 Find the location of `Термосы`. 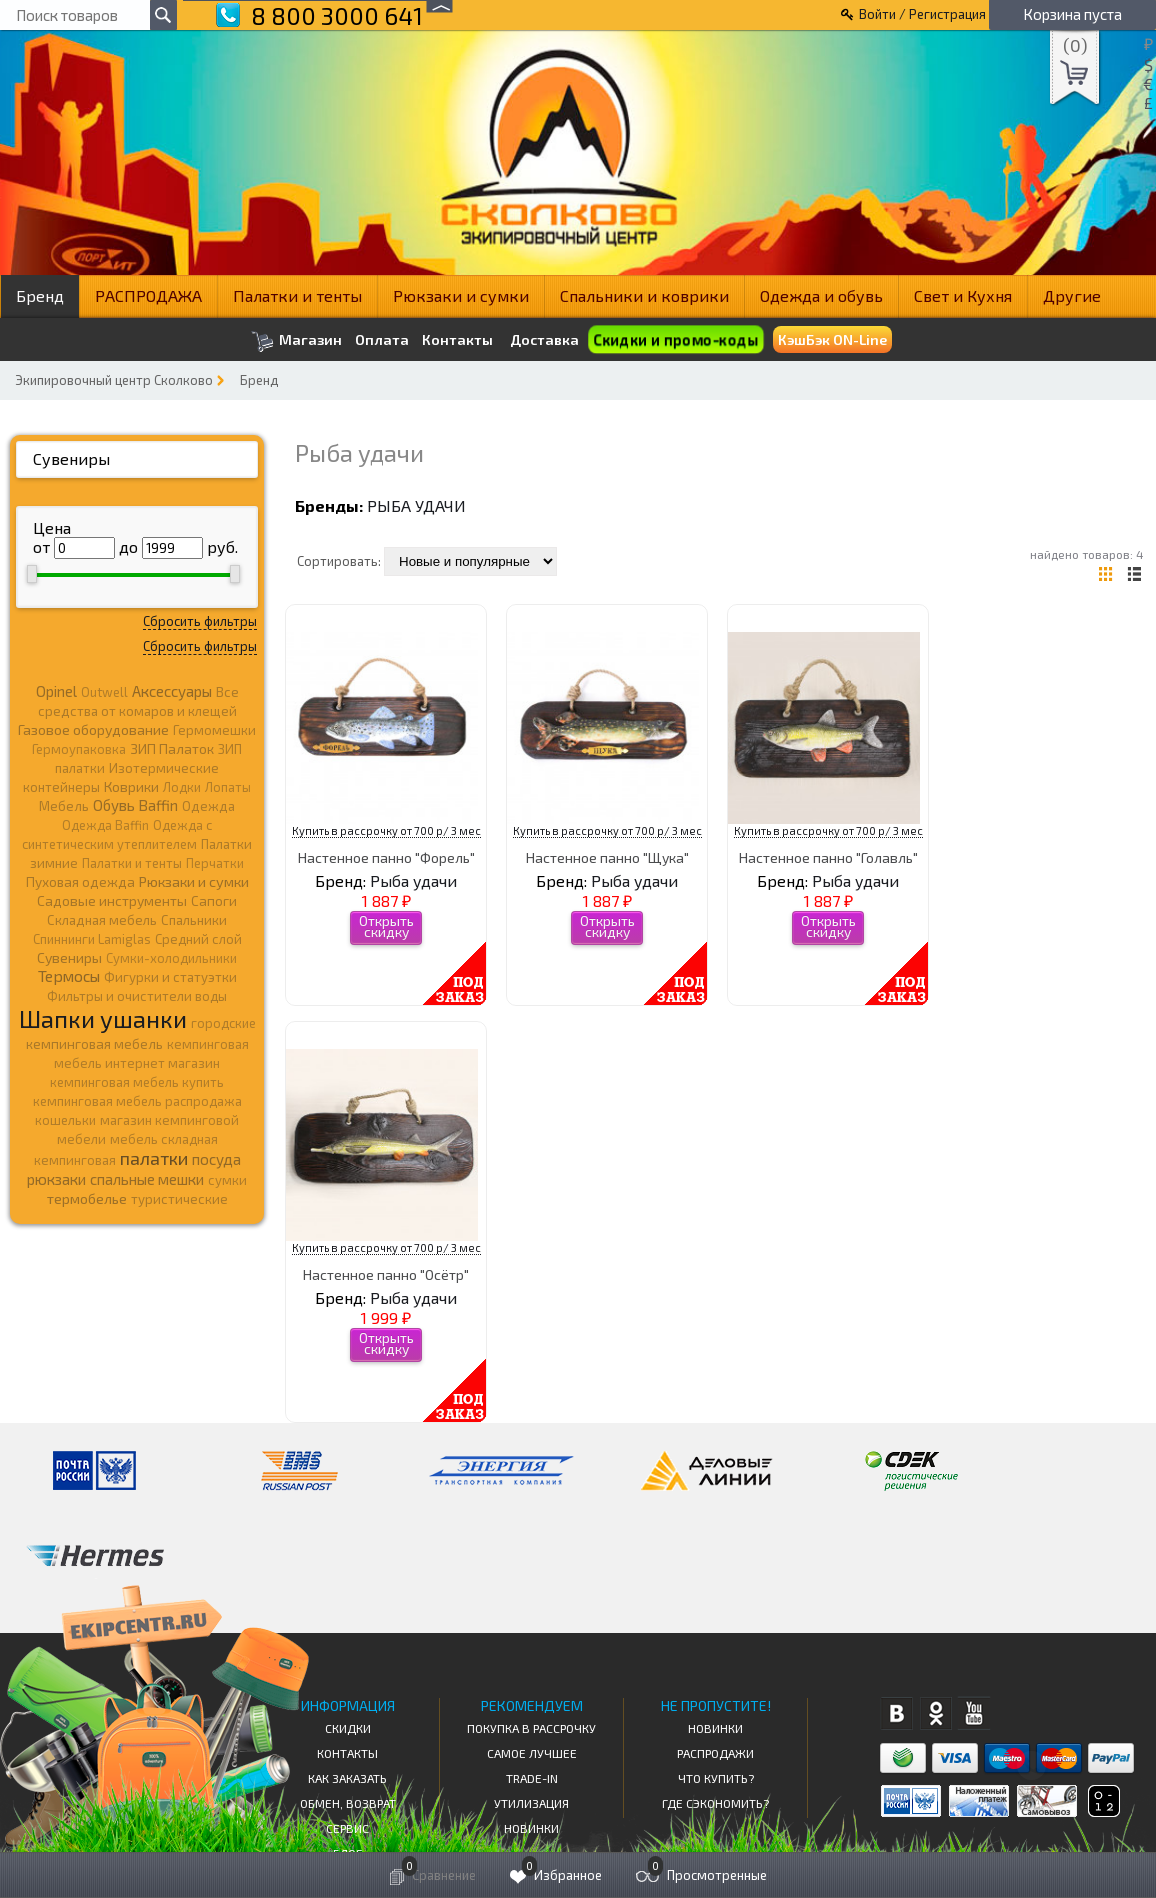

Термосы is located at coordinates (69, 975).